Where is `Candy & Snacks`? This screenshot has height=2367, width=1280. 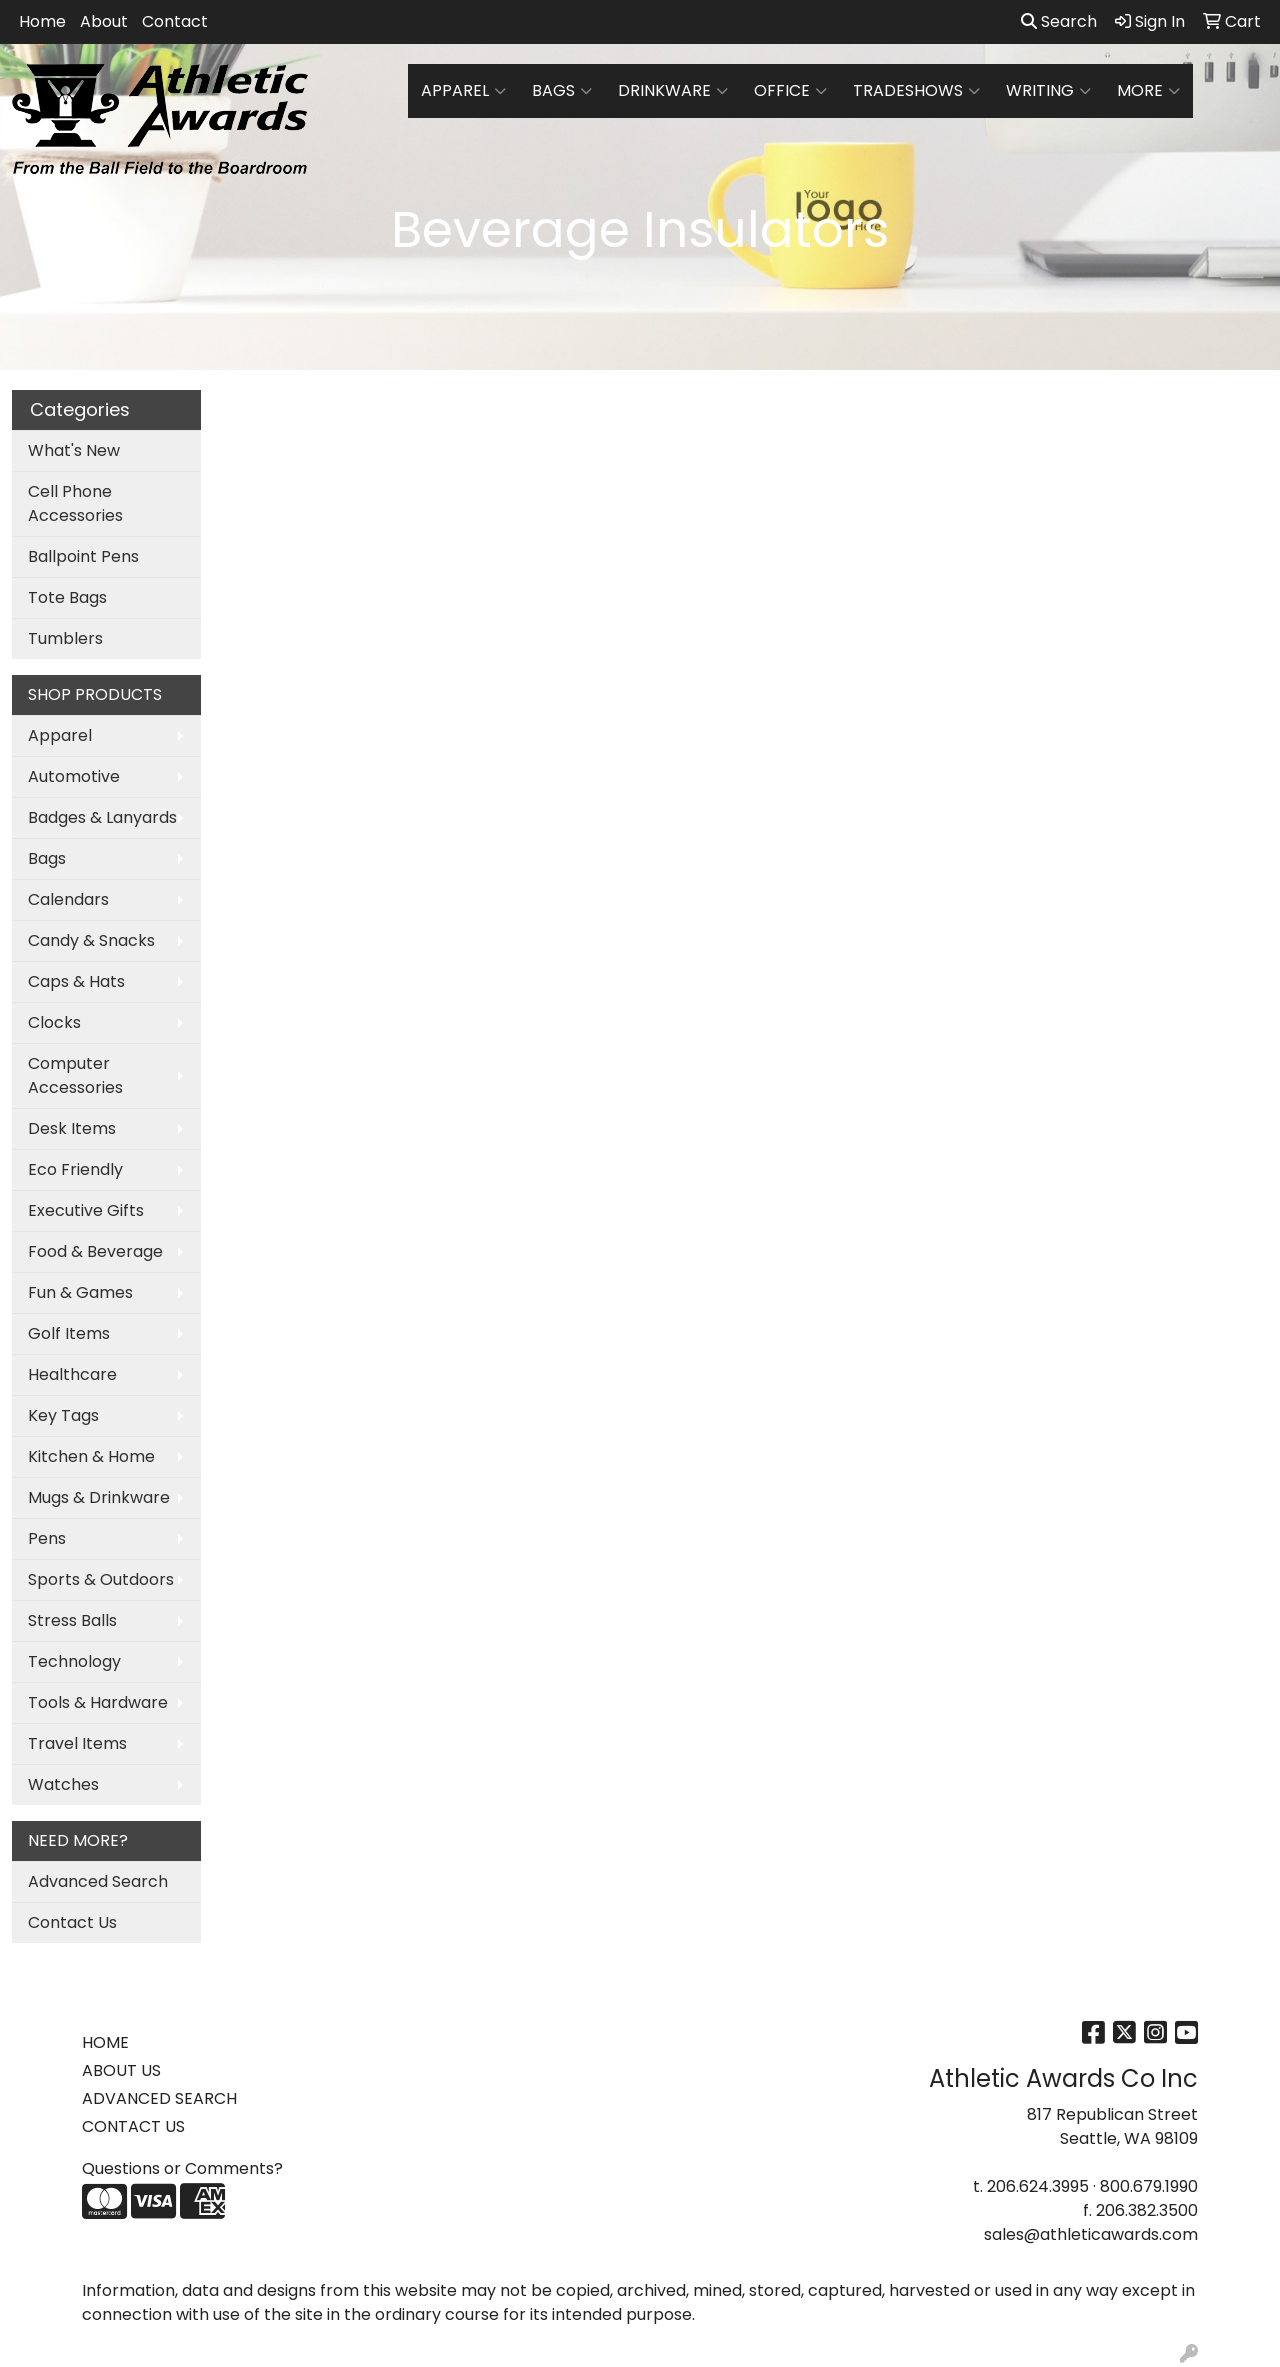 Candy & Snacks is located at coordinates (91, 940).